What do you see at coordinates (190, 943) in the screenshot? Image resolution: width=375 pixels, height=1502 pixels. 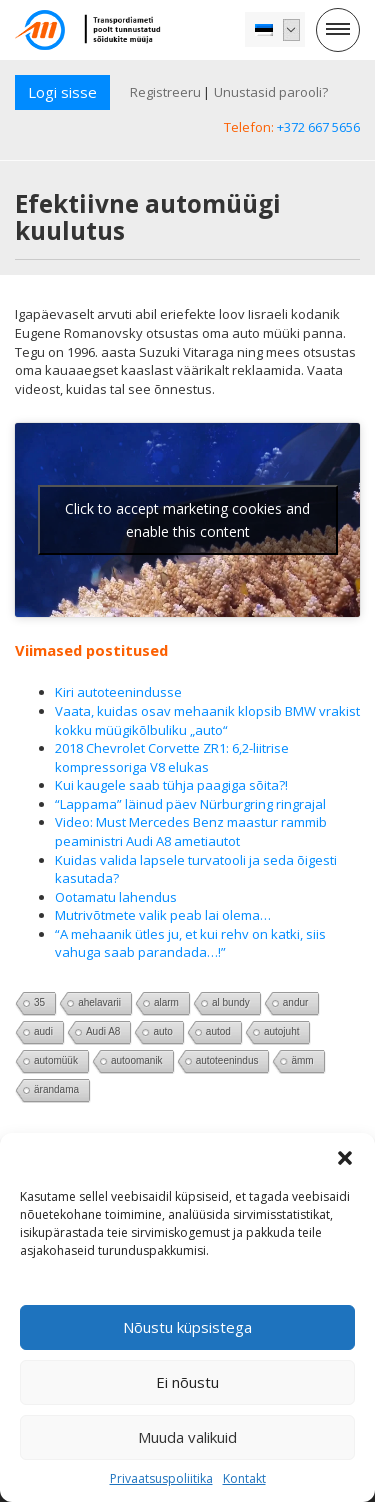 I see `“A mehaanik ütles ju, et kui rehv on katki, siis vahuga saab parandada…!”` at bounding box center [190, 943].